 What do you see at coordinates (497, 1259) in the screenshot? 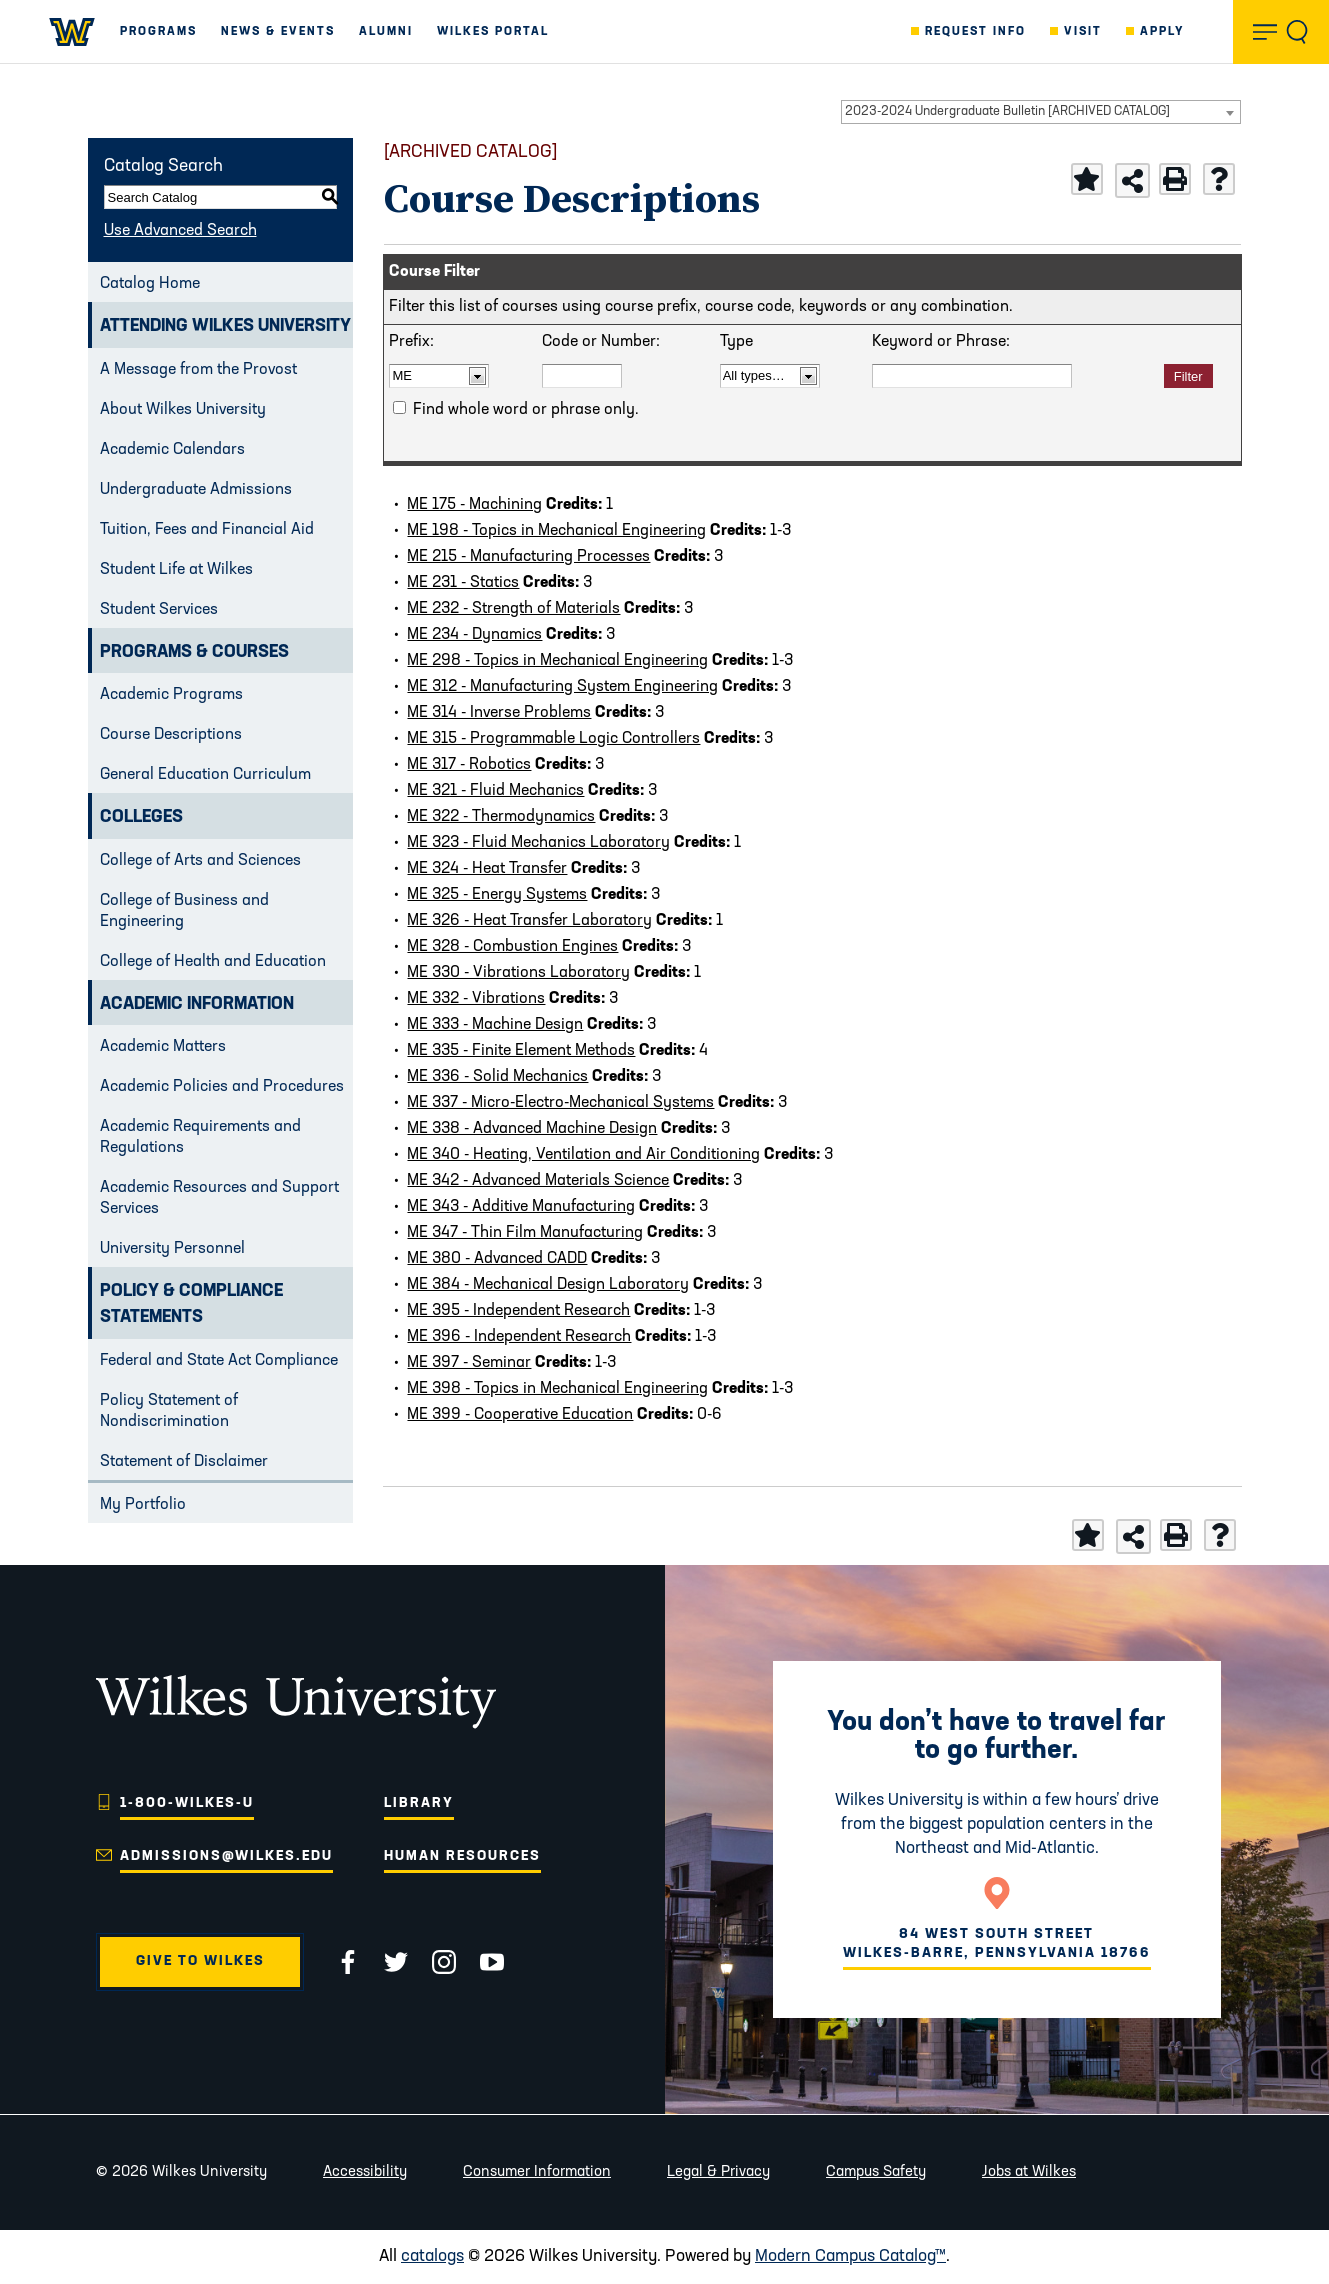
I see `ME 380 - Advanced CADD` at bounding box center [497, 1259].